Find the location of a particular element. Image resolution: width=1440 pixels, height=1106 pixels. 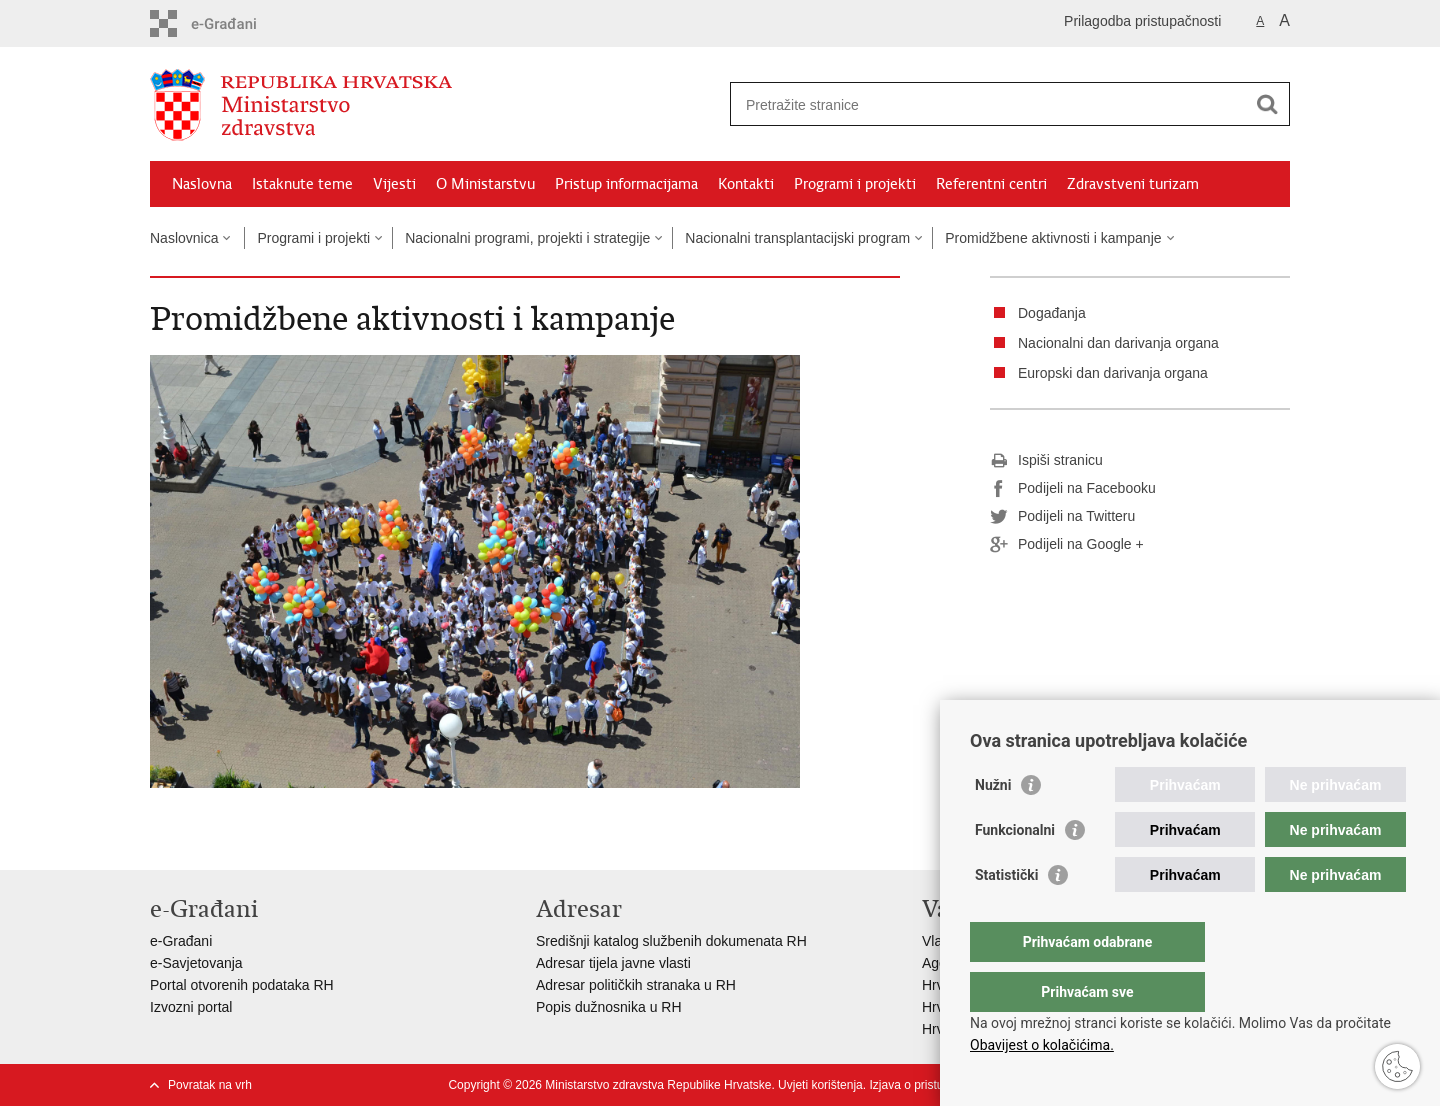

e-Građani is located at coordinates (181, 941).